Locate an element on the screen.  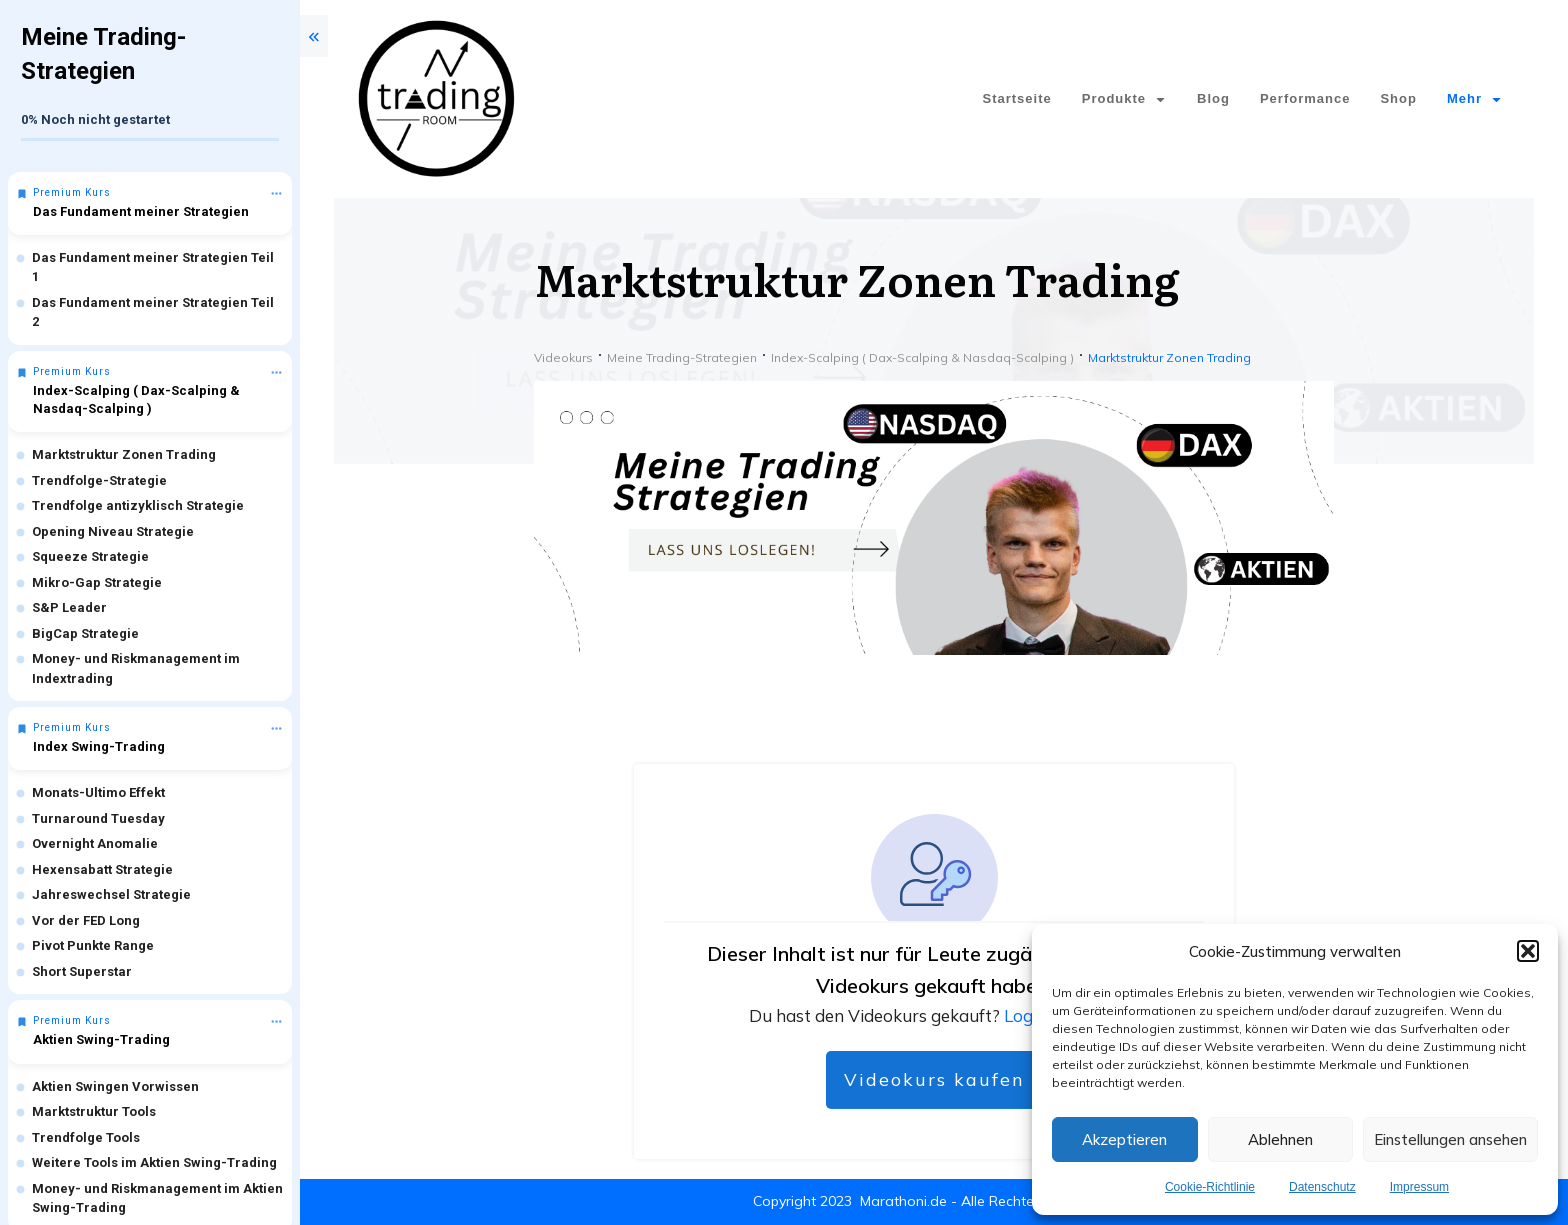
Aktien Swingen Vorwissen is located at coordinates (115, 1086).